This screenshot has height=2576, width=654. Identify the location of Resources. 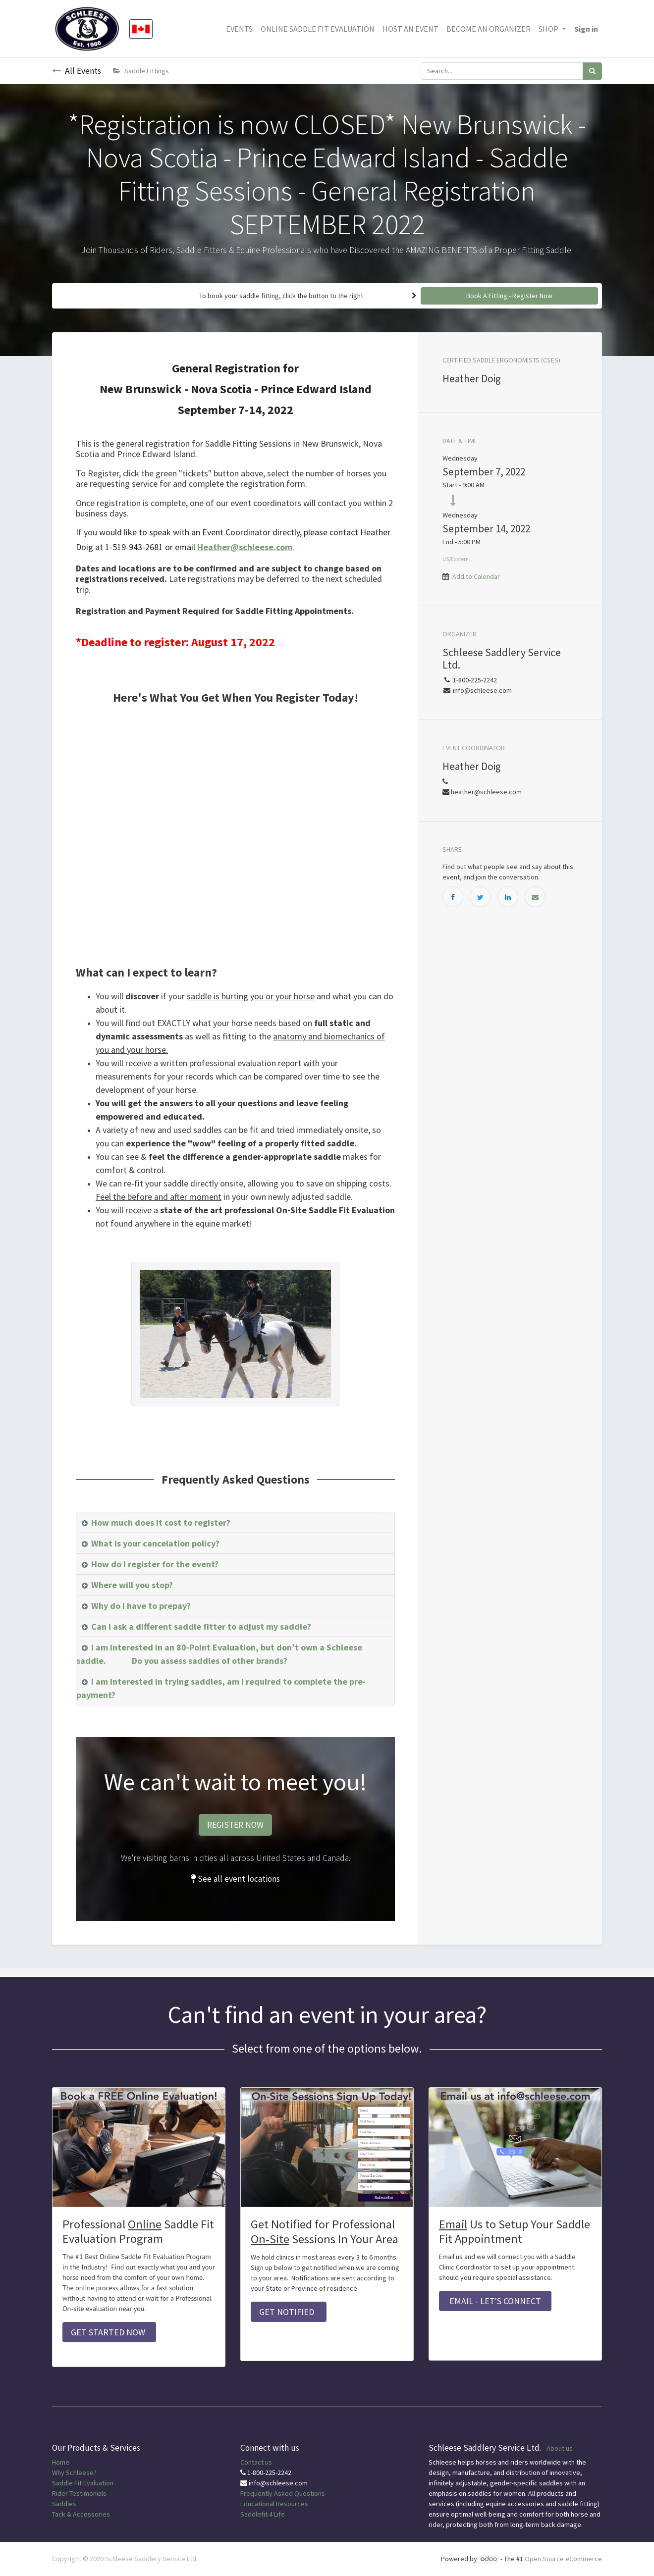
(292, 2503).